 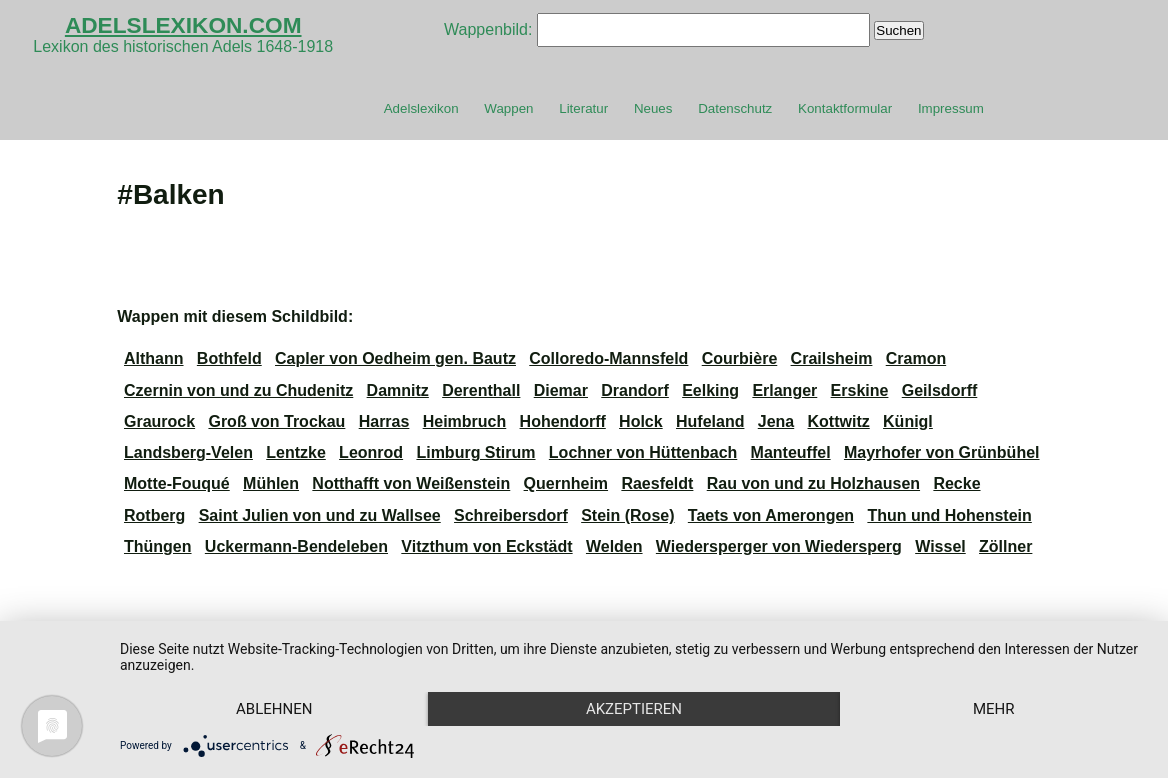 I want to click on Limburg Stirum, so click(x=475, y=452).